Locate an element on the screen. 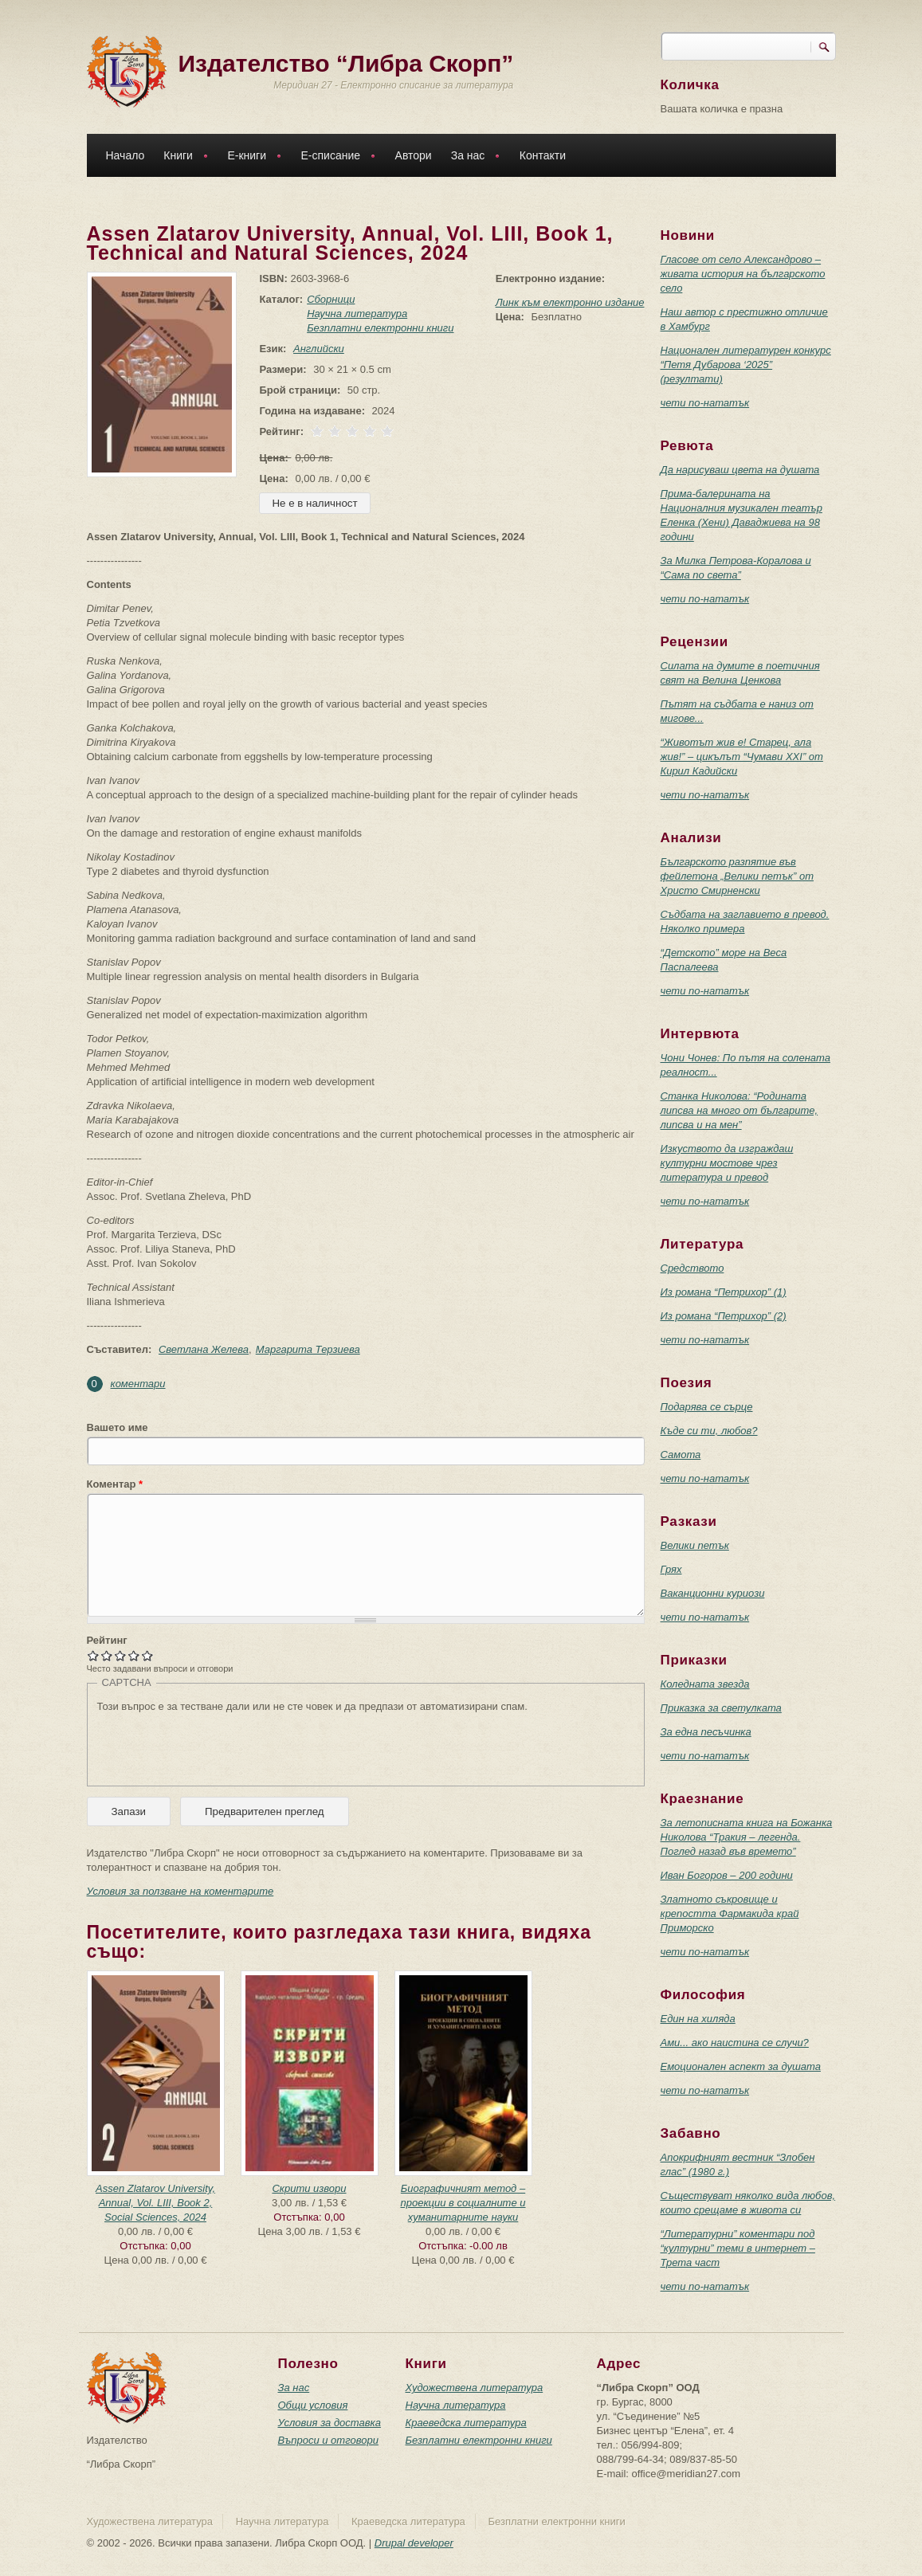 This screenshot has height=2576, width=922. Give Assen Zlatarov University, Annual, Vol. LIII, Book 1, Technical and Natural Sciences, 2024 2/5 is located at coordinates (107, 1655).